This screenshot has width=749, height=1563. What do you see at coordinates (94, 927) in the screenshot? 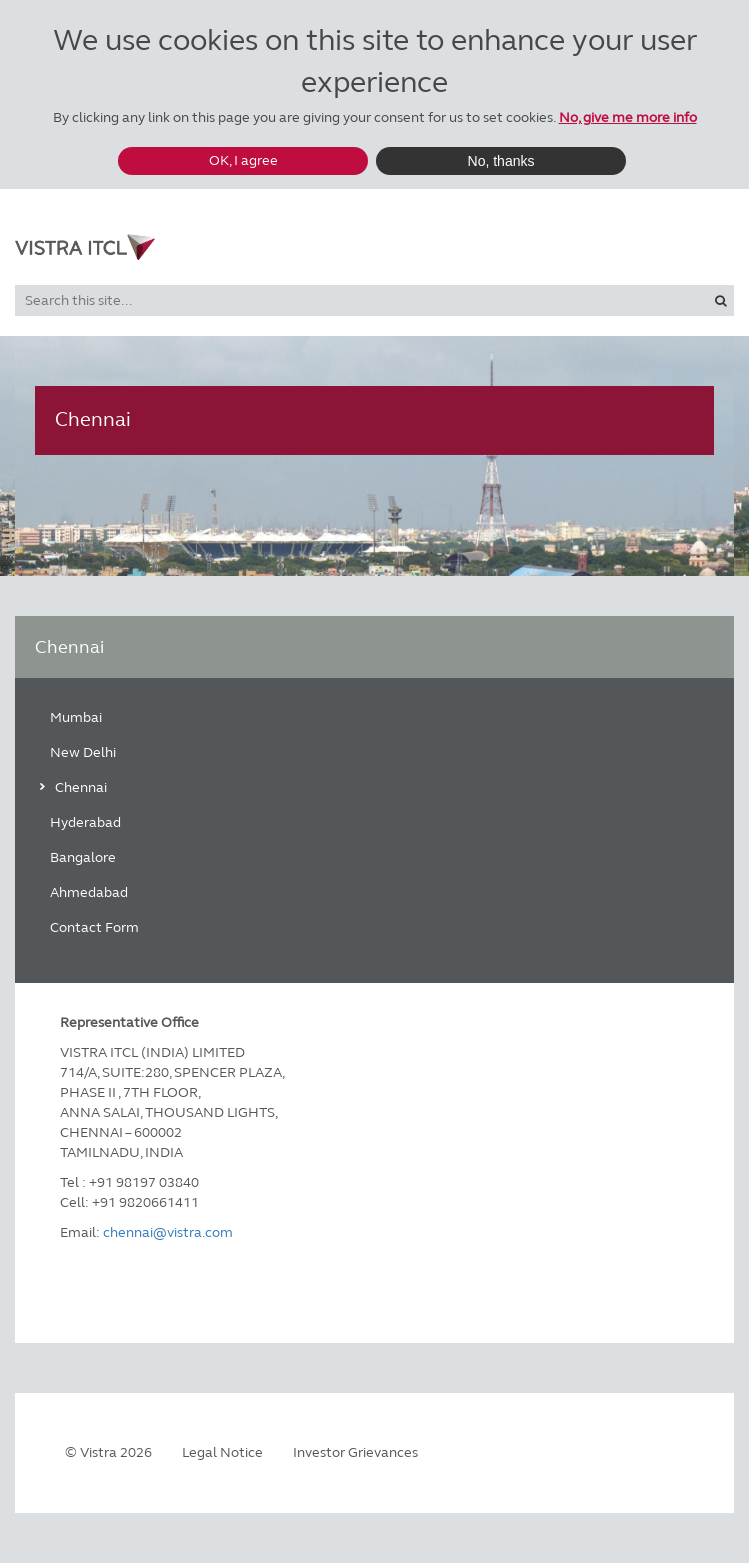
I see `Contact Form` at bounding box center [94, 927].